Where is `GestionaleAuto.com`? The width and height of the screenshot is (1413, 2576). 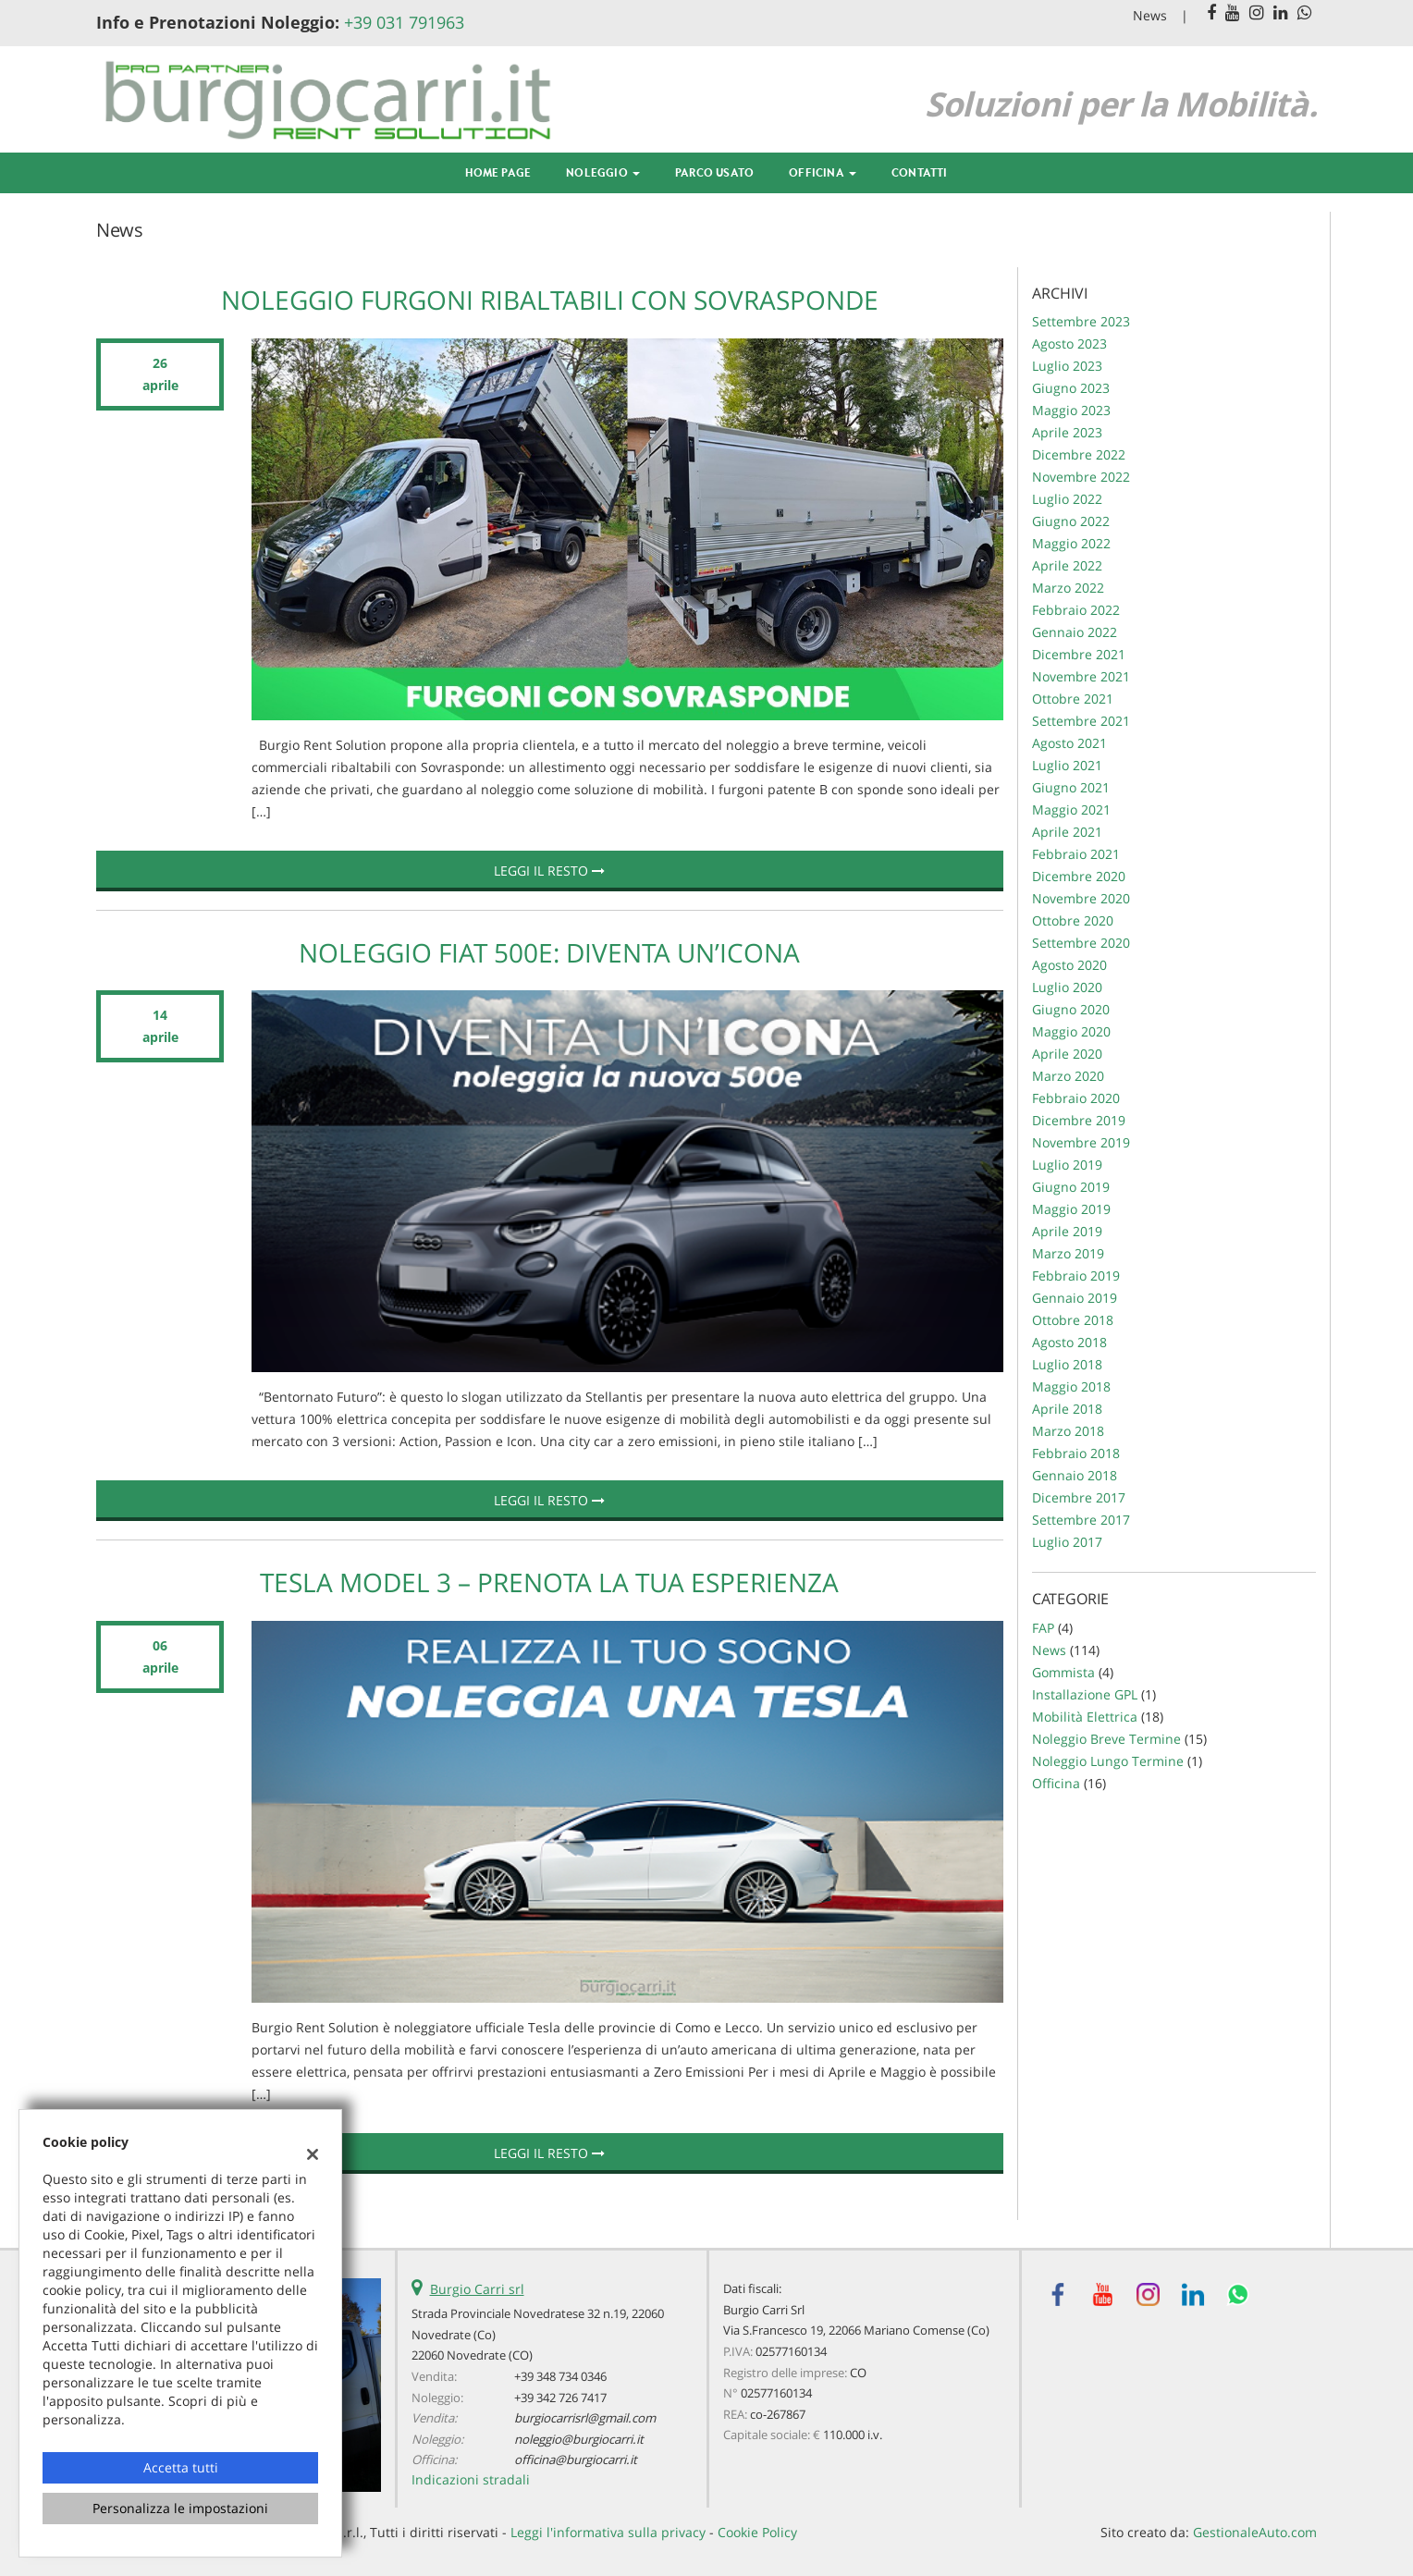 GestionaleAuto.com is located at coordinates (1255, 2532).